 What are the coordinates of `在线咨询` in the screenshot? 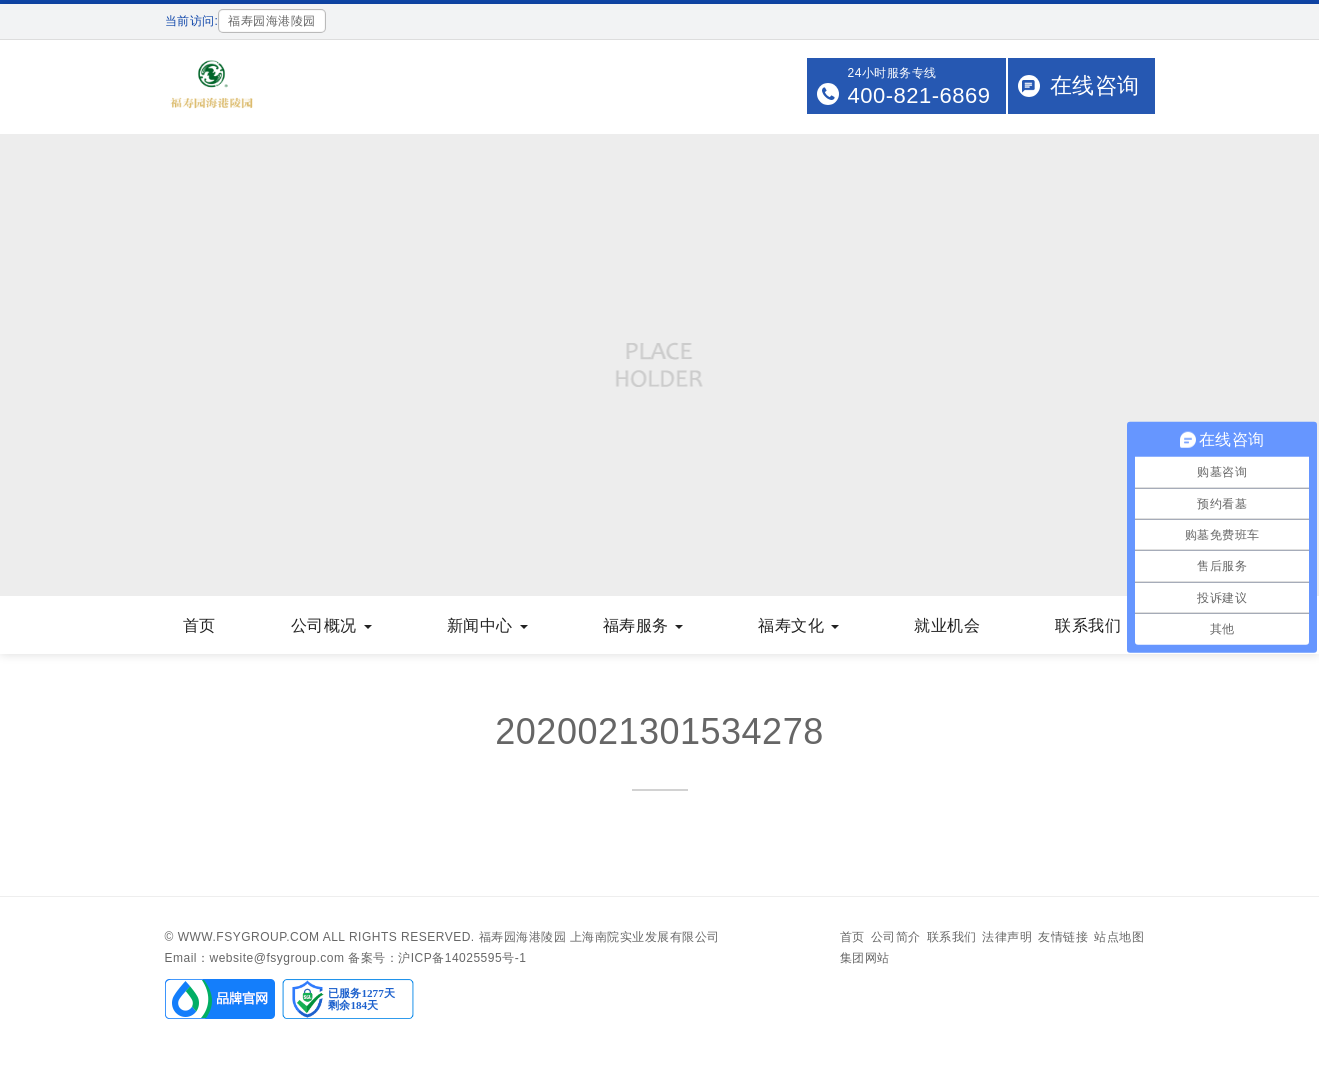 It's located at (1095, 85).